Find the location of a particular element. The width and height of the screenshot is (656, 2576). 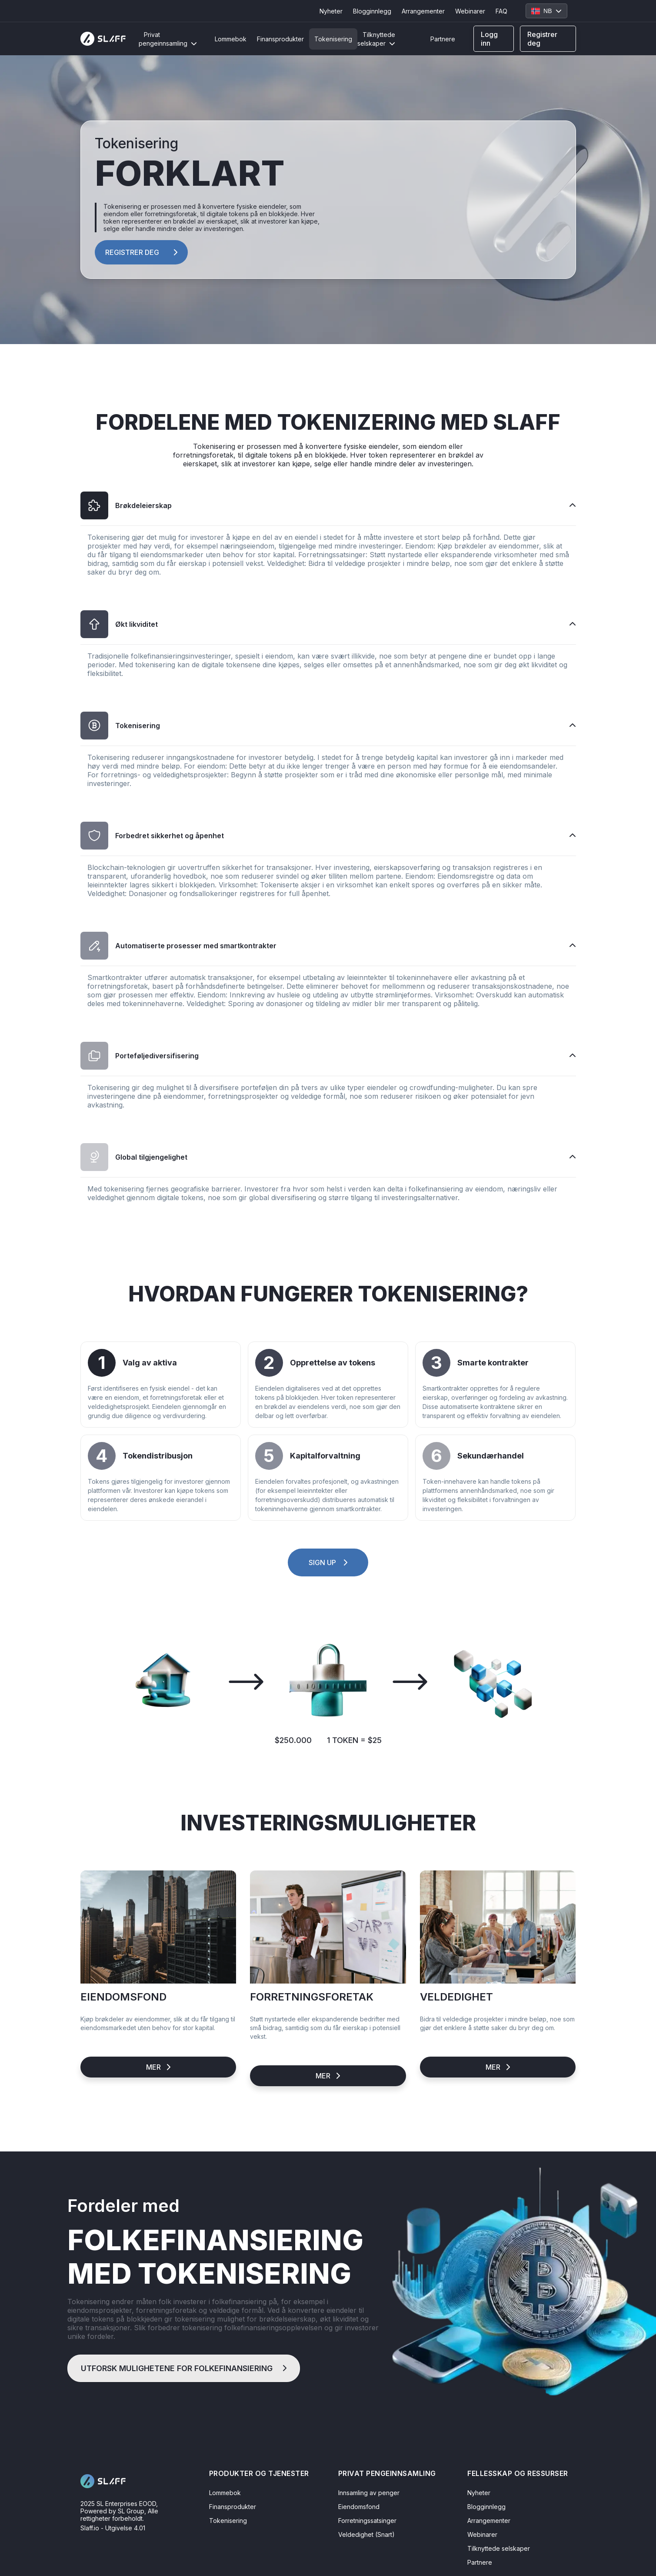

Forretningssatsinger is located at coordinates (367, 2520).